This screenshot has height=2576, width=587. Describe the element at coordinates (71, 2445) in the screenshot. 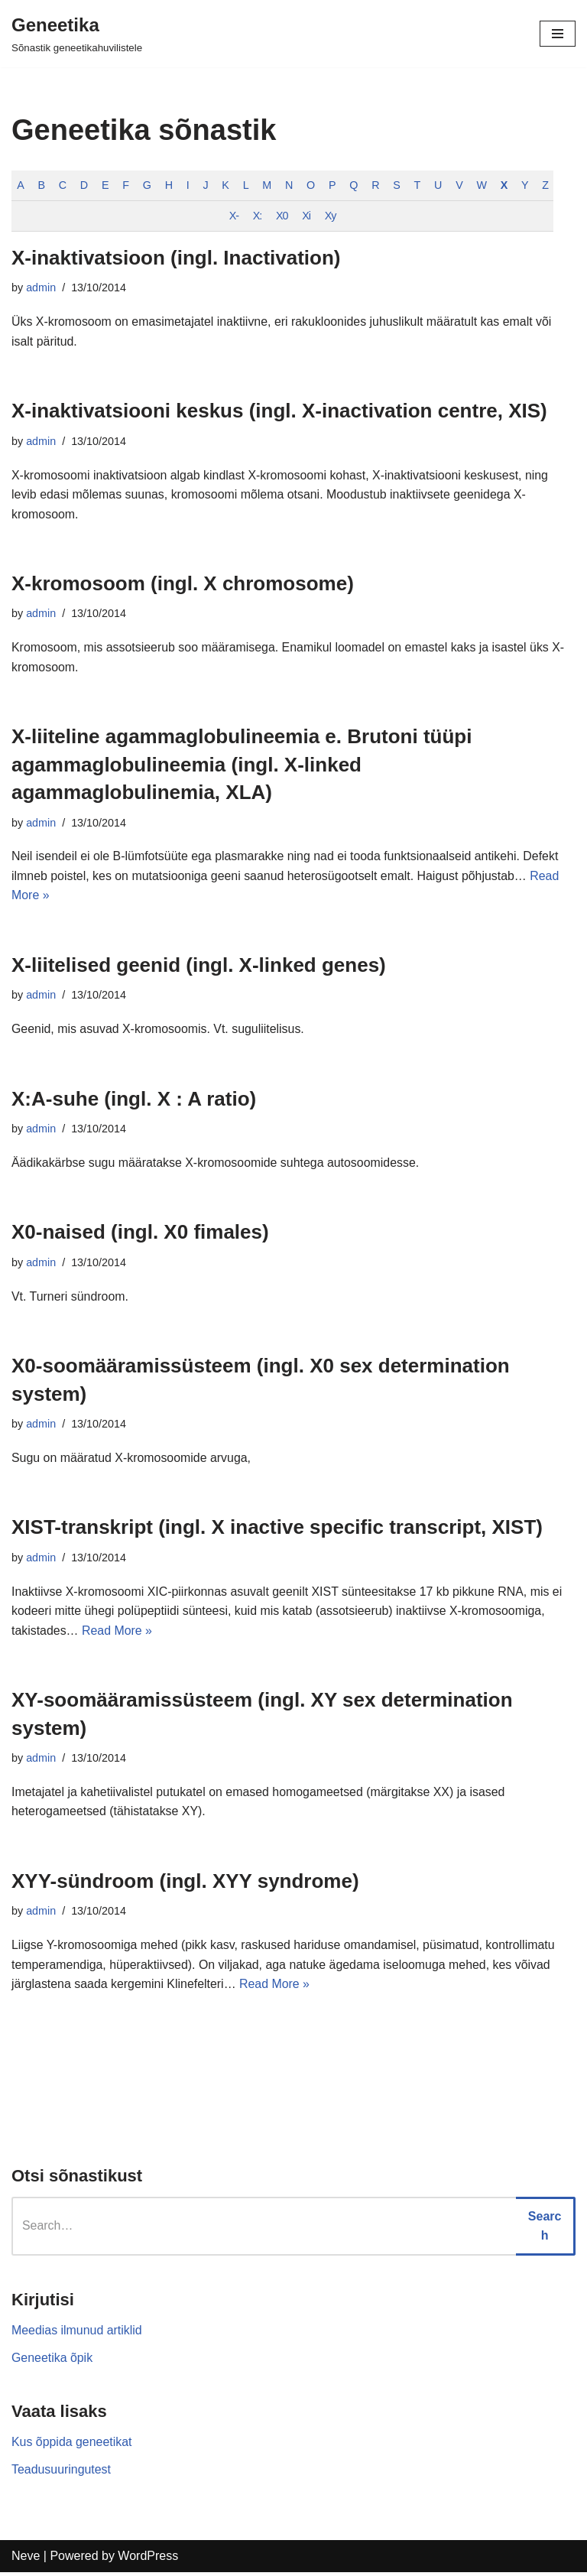

I see `Kus õppida geneetikat` at that location.